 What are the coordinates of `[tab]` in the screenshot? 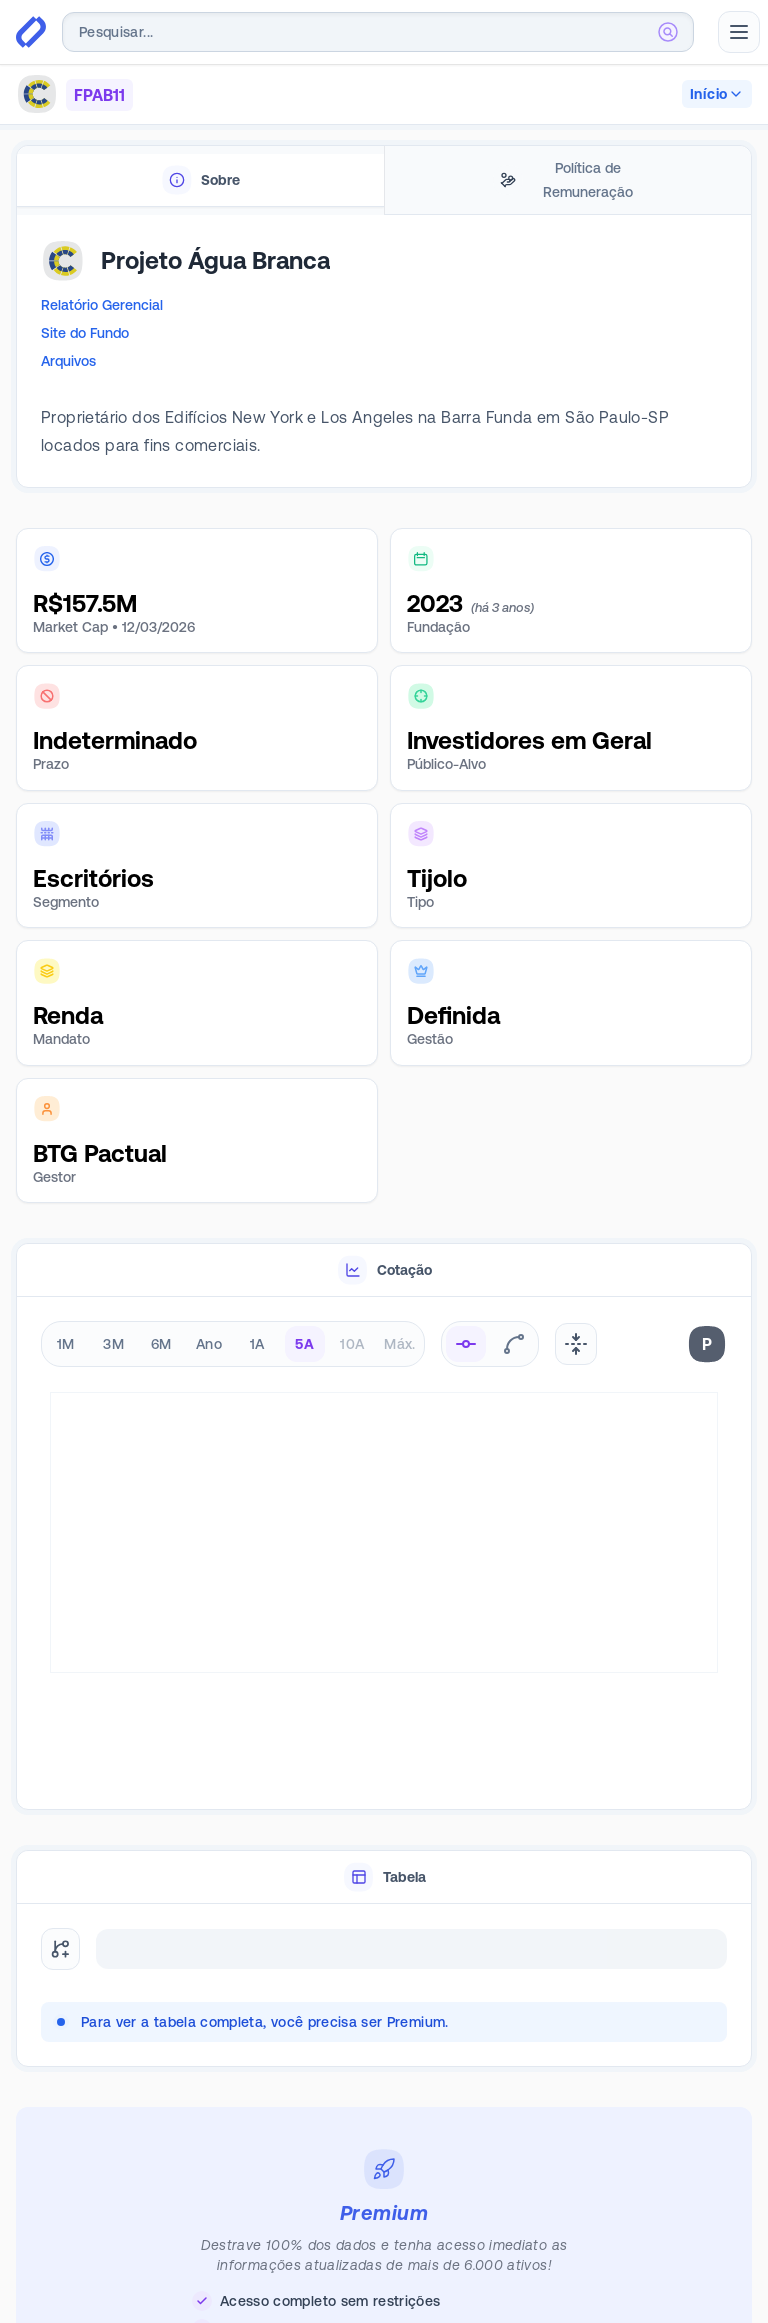 It's located at (200, 180).